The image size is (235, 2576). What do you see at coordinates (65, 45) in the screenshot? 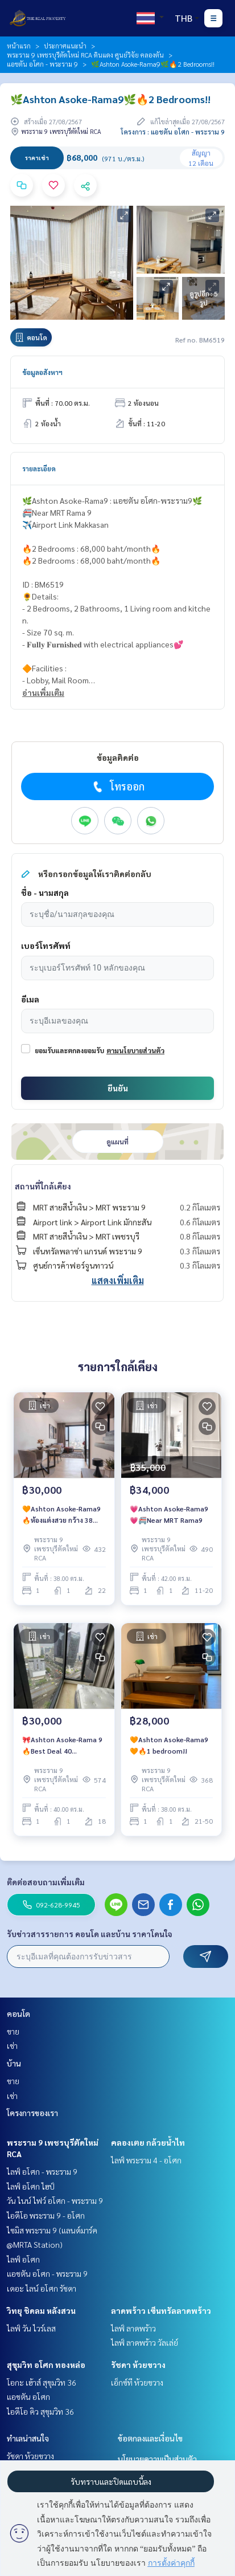
I see `ประกาศแนะนำ` at bounding box center [65, 45].